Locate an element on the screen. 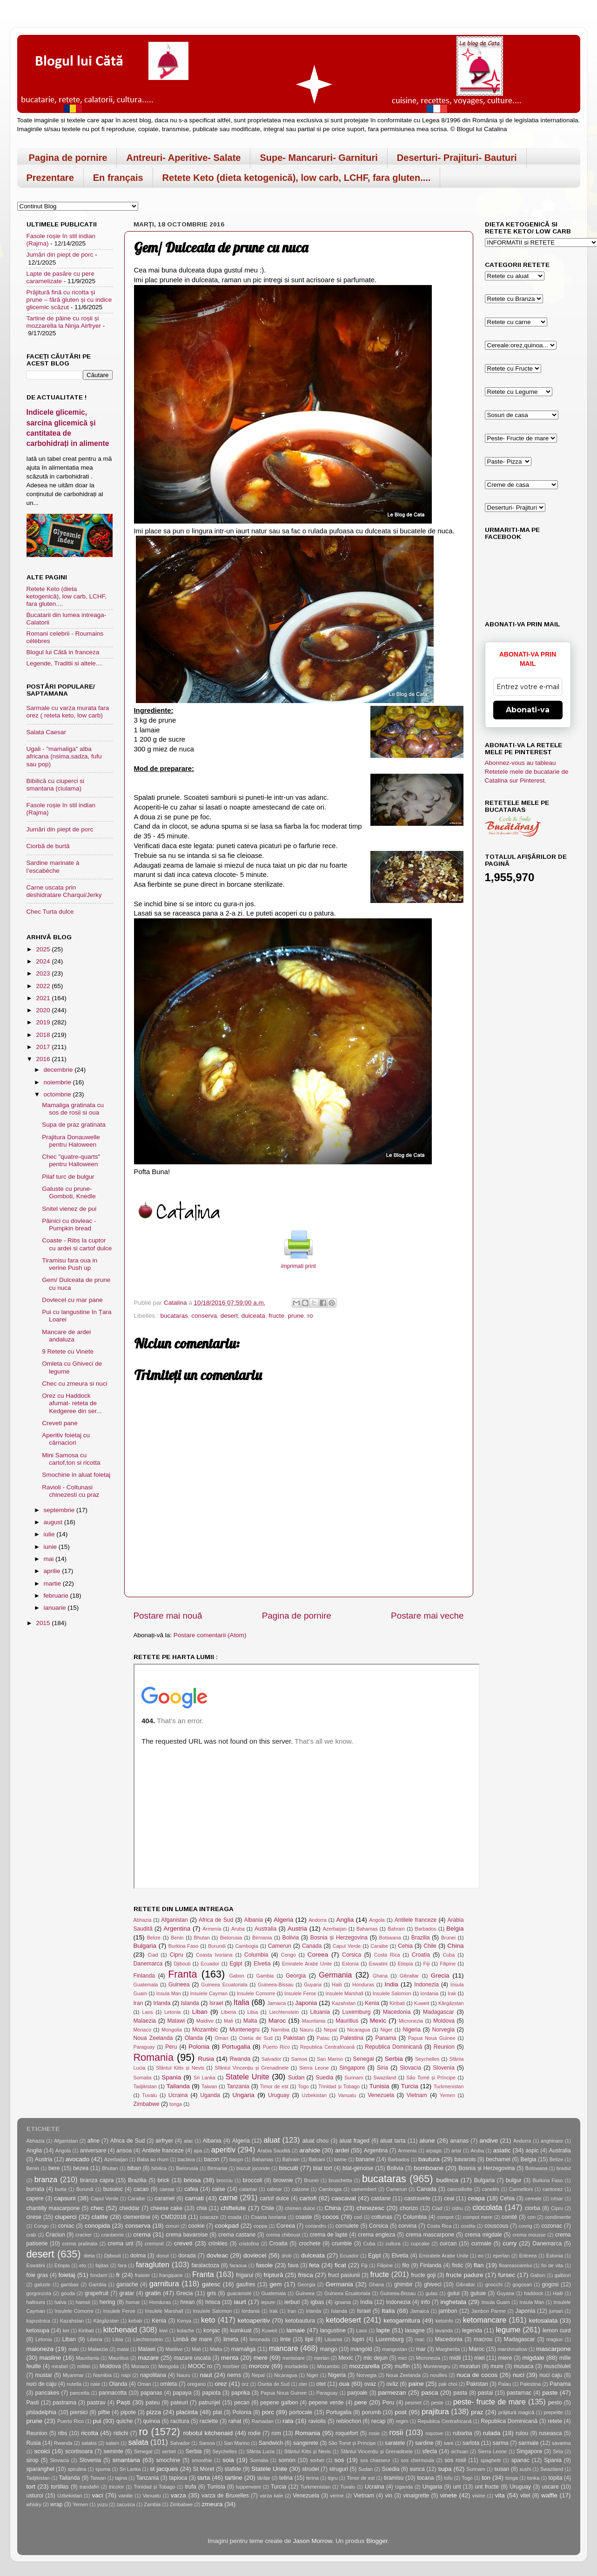 This screenshot has width=597, height=2576. covrig is located at coordinates (525, 2226).